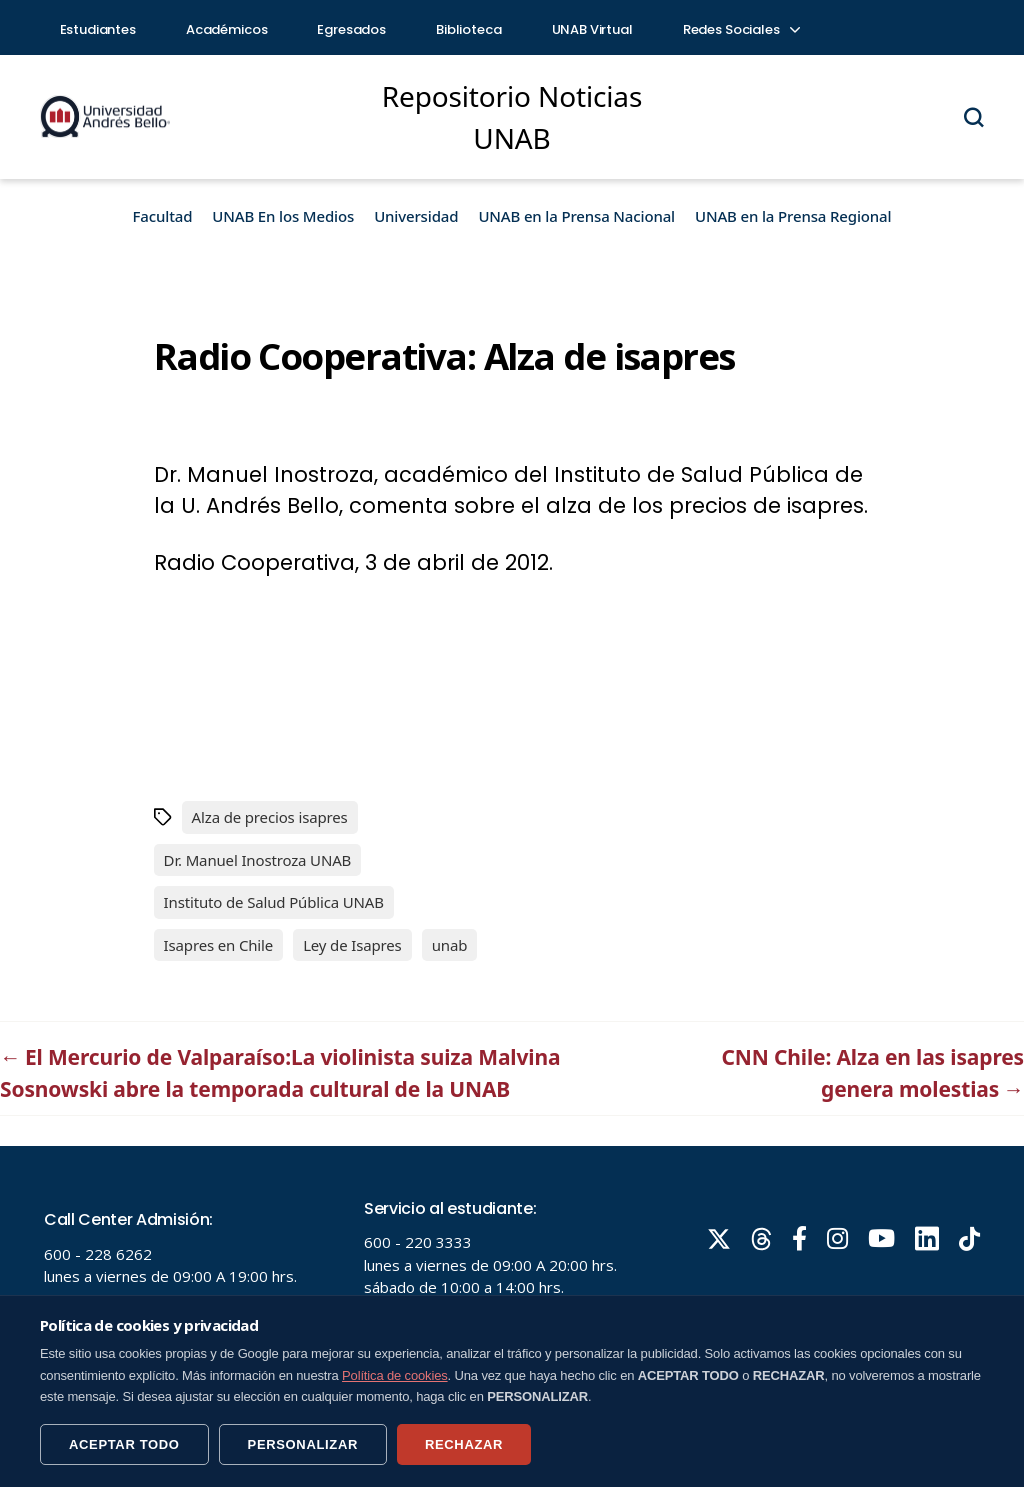  I want to click on unab, so click(450, 945).